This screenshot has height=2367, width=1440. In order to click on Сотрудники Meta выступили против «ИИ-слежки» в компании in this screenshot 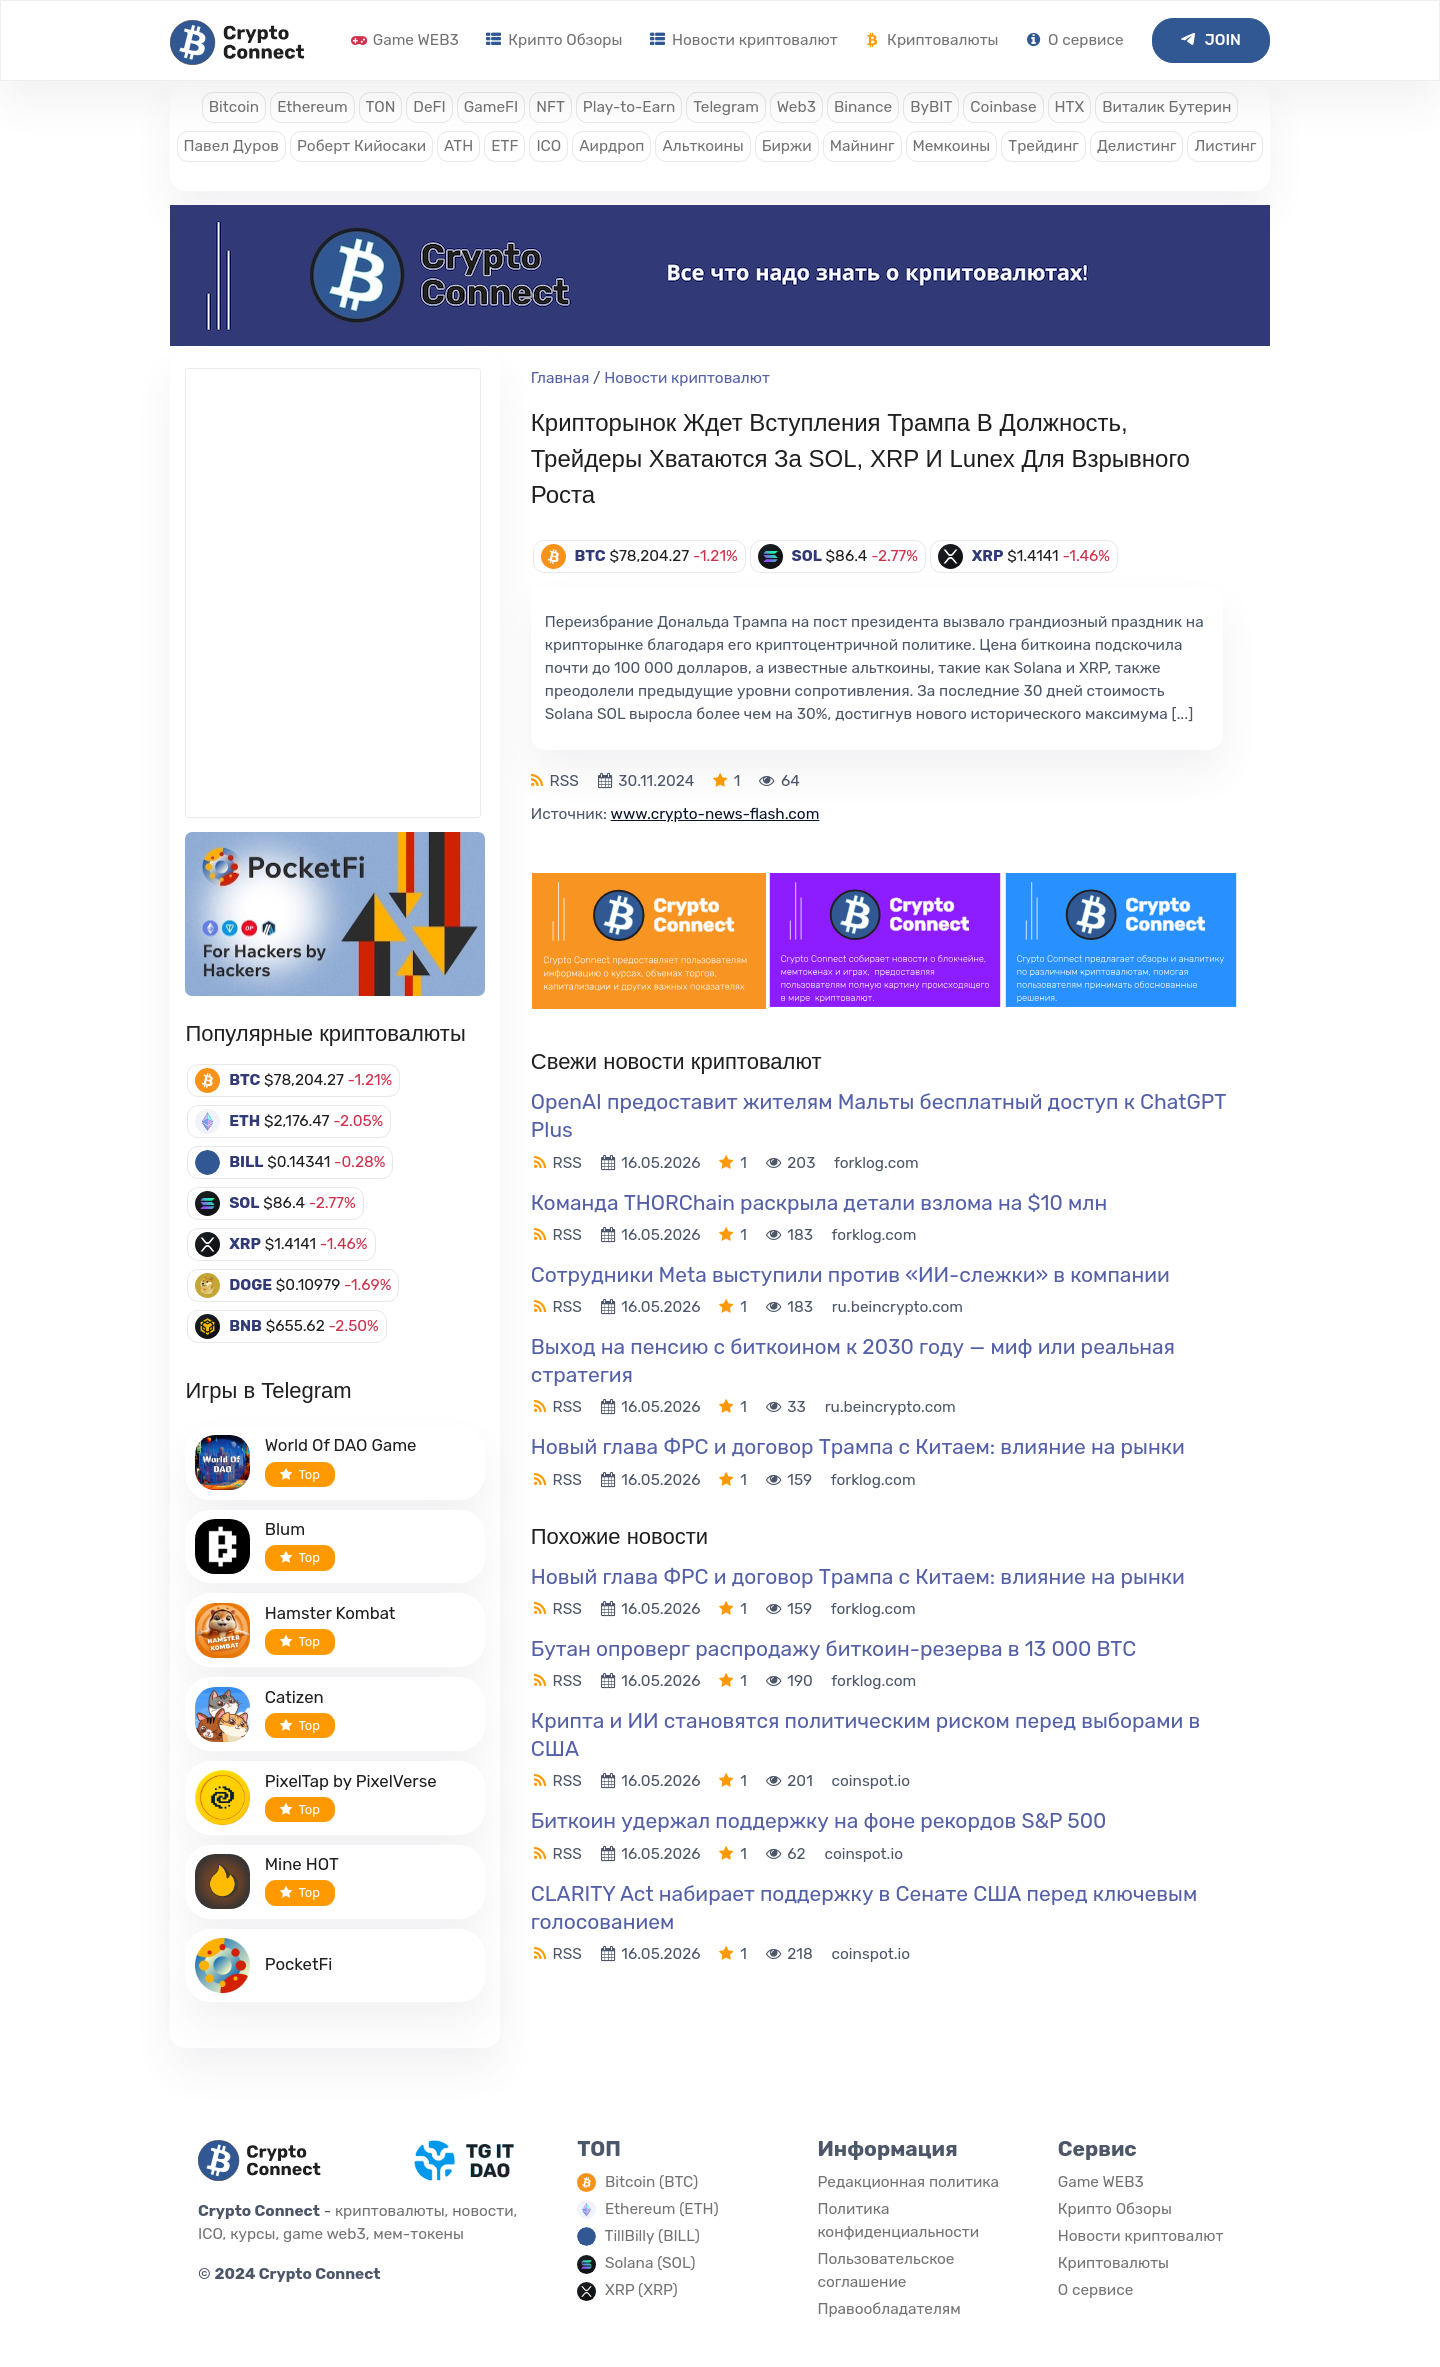, I will do `click(850, 1274)`.